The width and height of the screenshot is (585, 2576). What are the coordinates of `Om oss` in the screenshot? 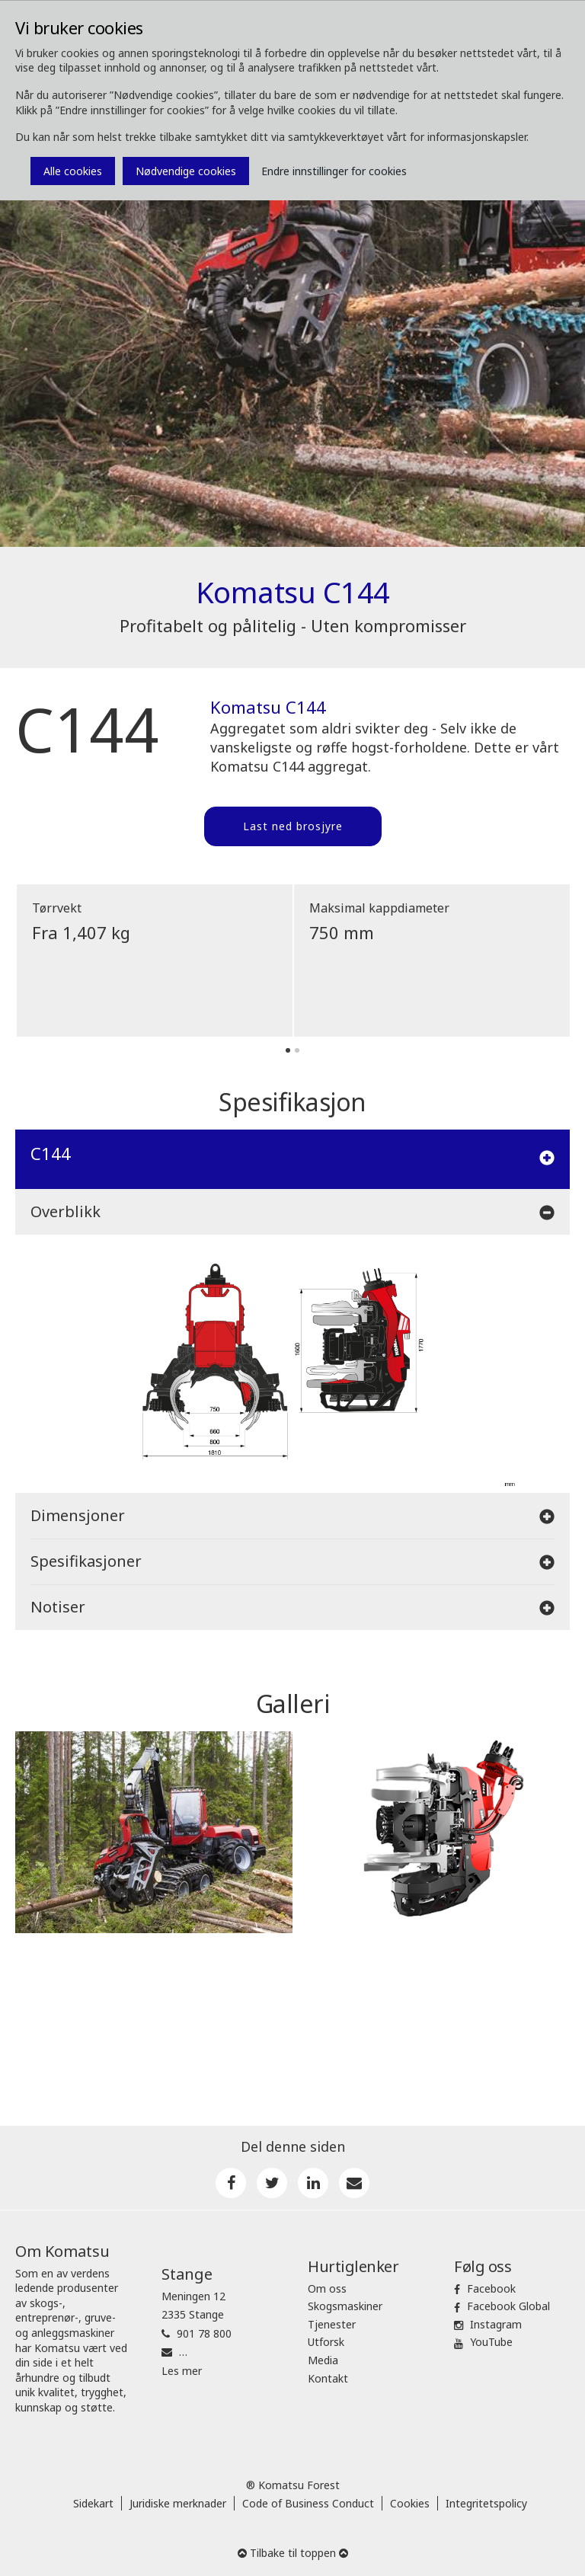 It's located at (327, 2288).